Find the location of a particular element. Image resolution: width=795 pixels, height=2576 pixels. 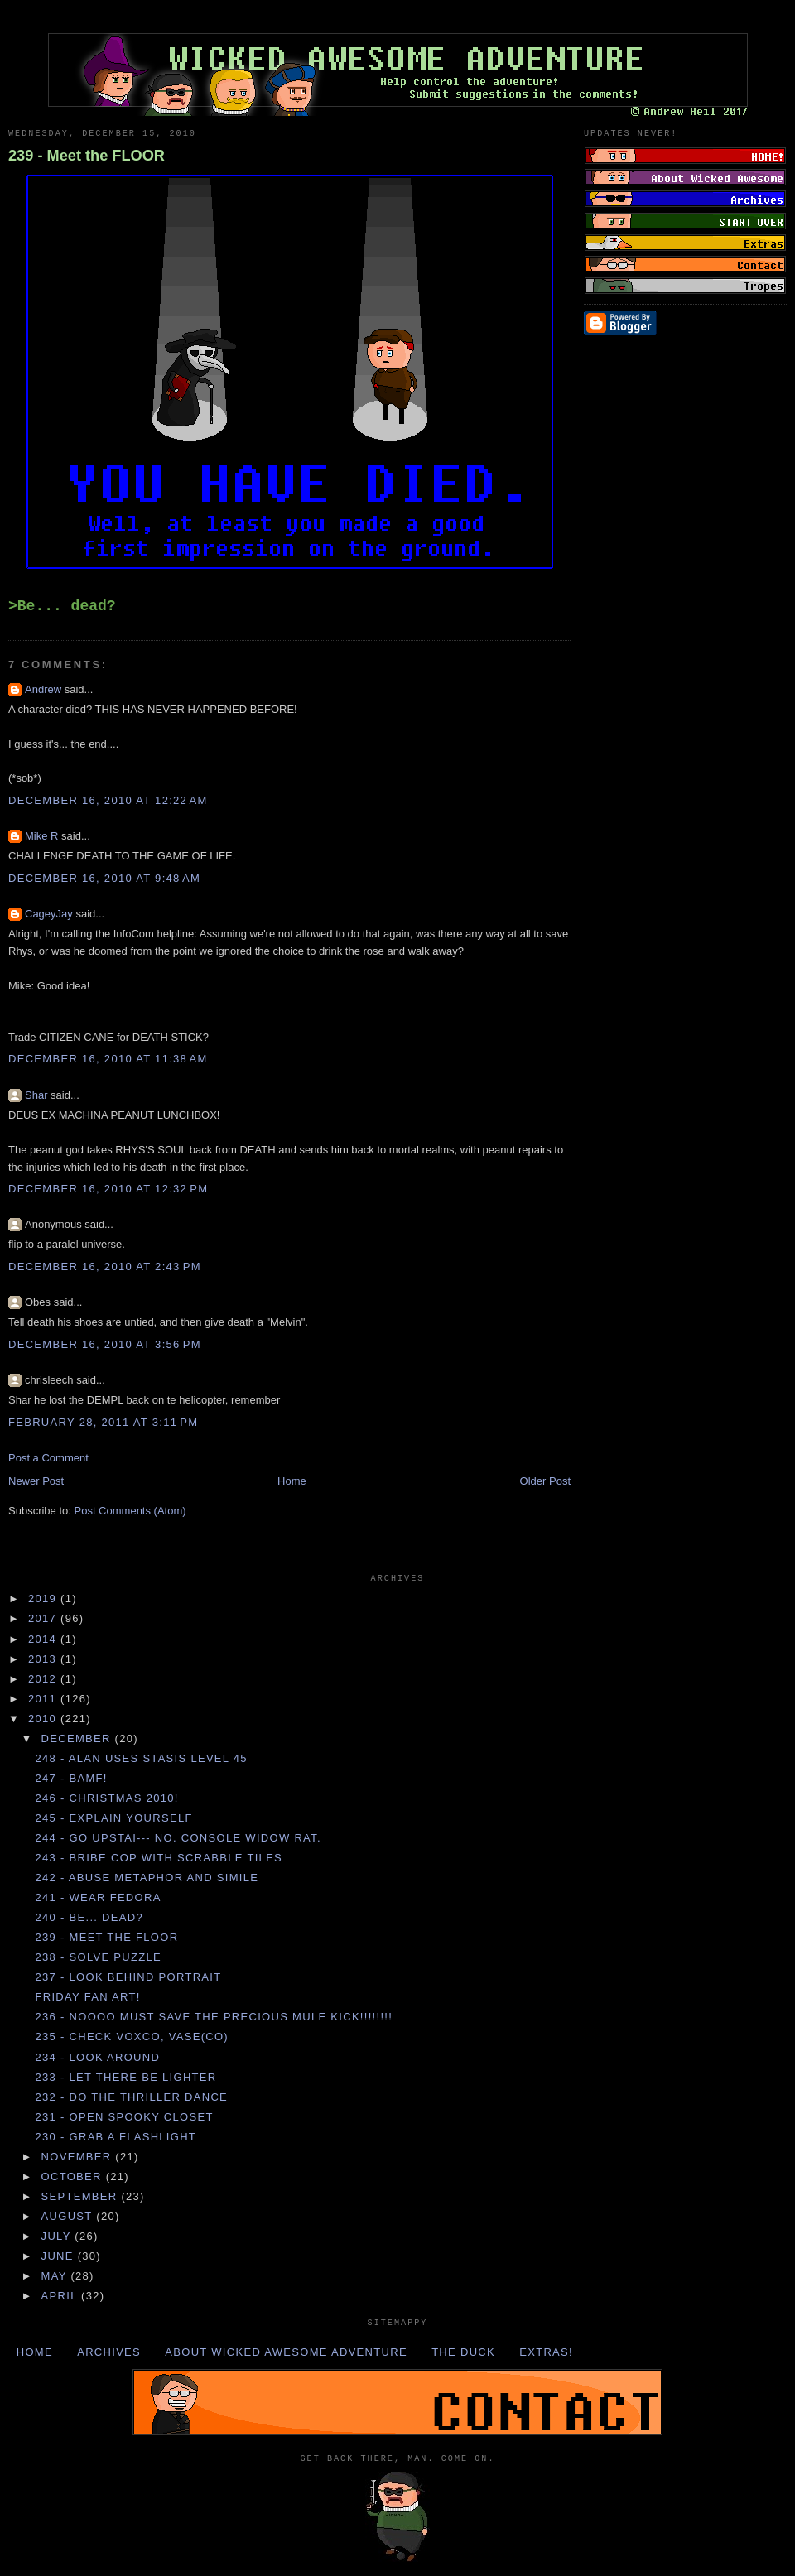

241 - Wear FEDORA is located at coordinates (98, 1897).